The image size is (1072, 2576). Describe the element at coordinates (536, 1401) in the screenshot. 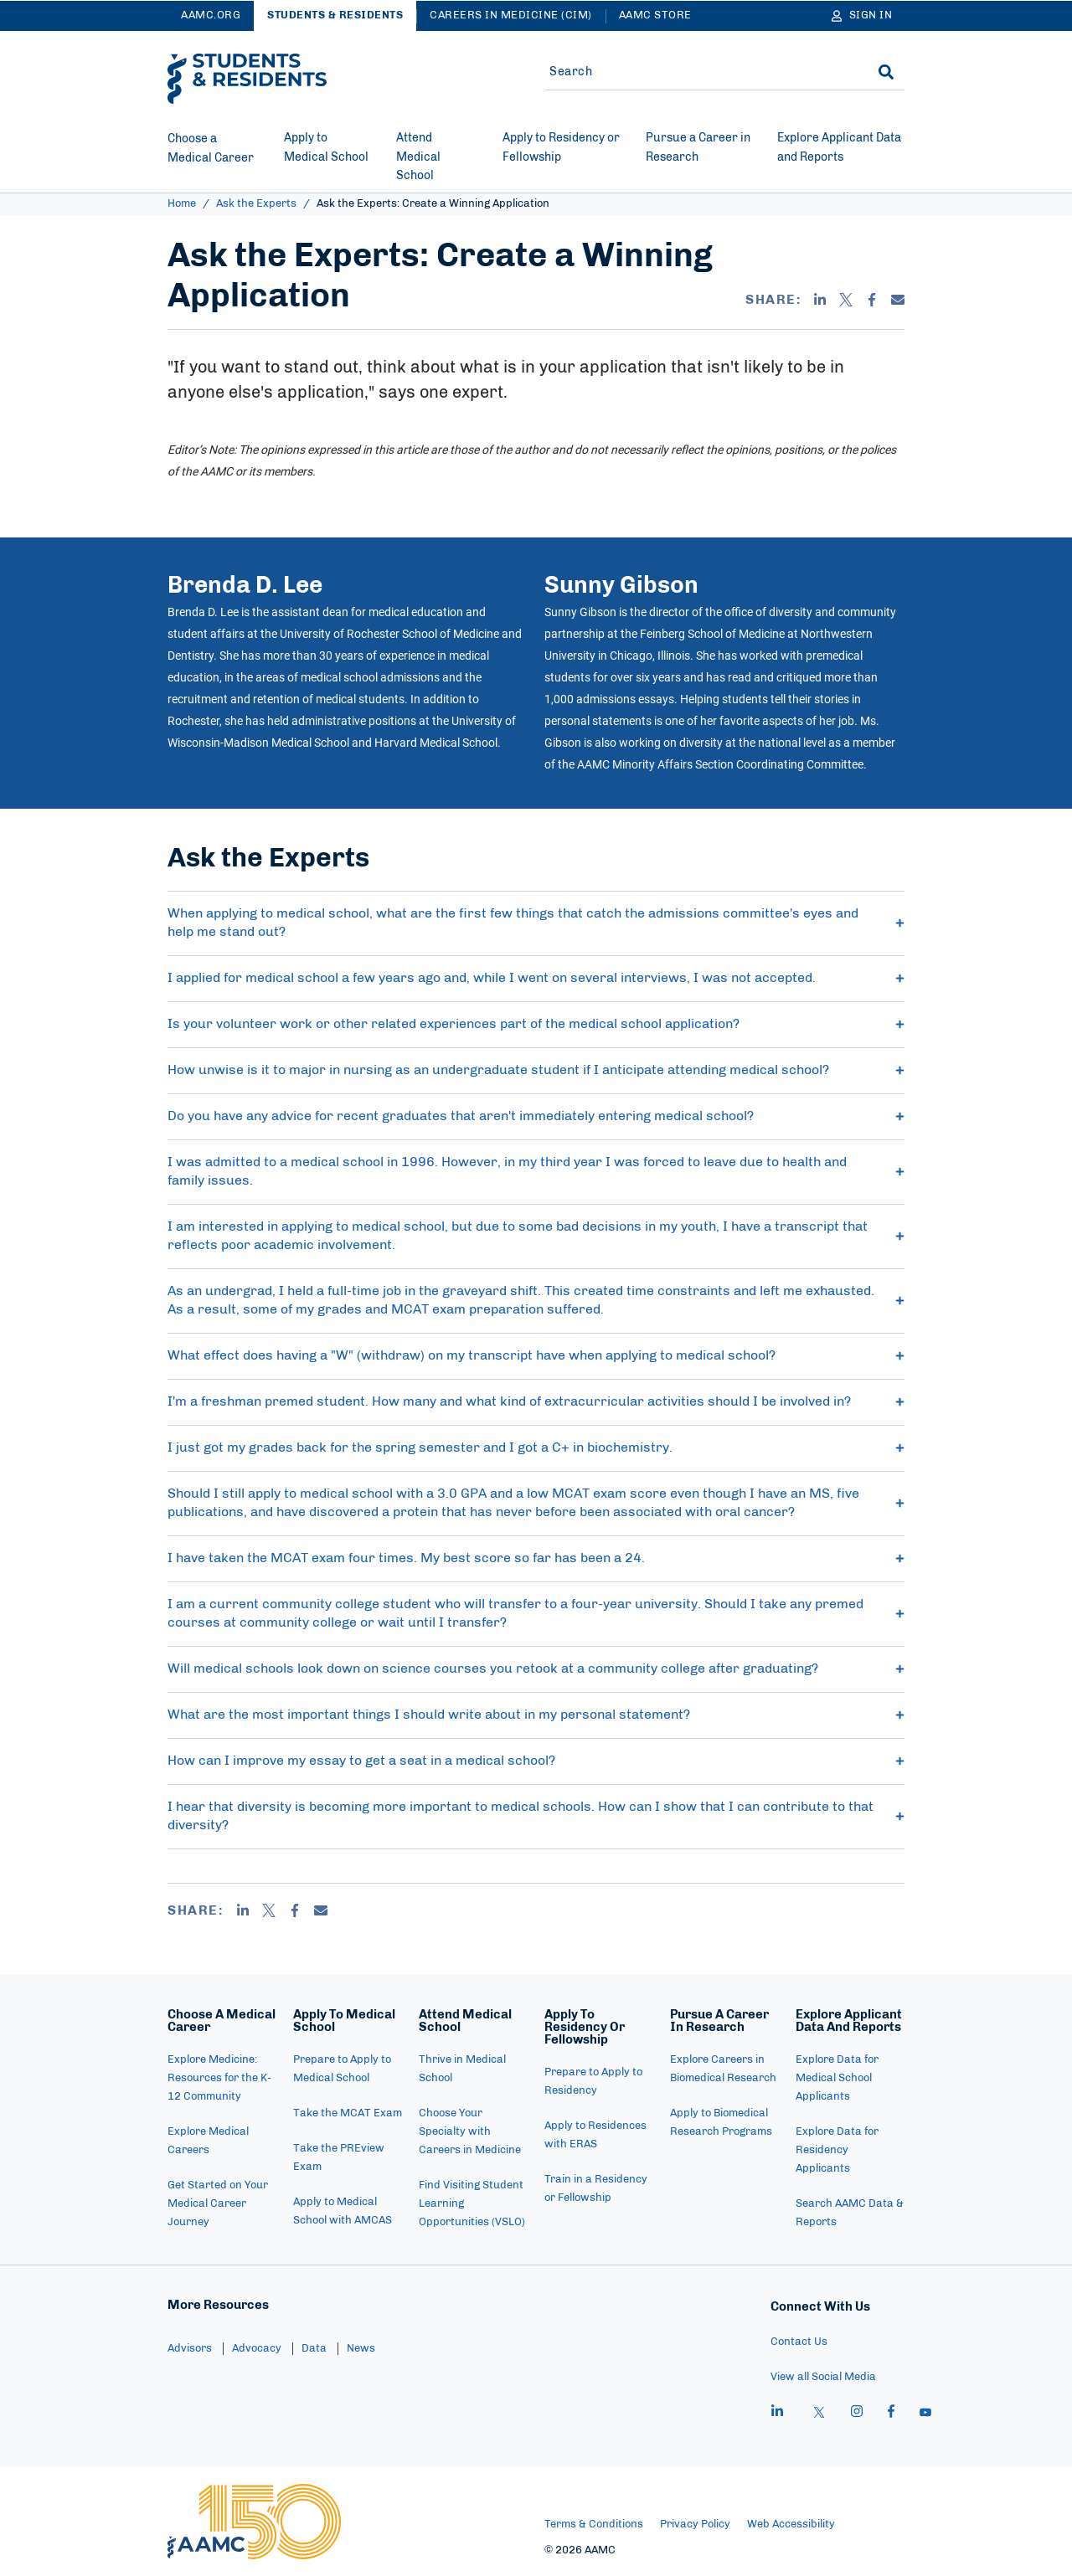

I see `I'm a freshman premed student. How many and what kind of extracurricular activities should I be involved in? [button]` at that location.